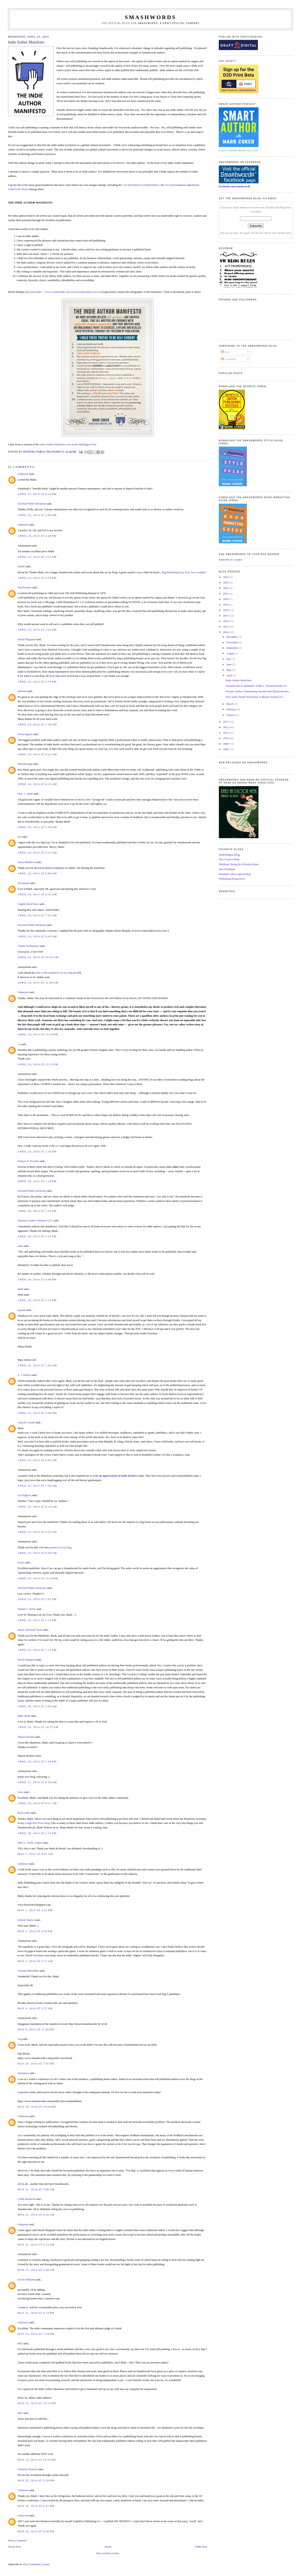  What do you see at coordinates (37, 1412) in the screenshot?
I see `April 25, 2014 at 3:59 AM` at bounding box center [37, 1412].